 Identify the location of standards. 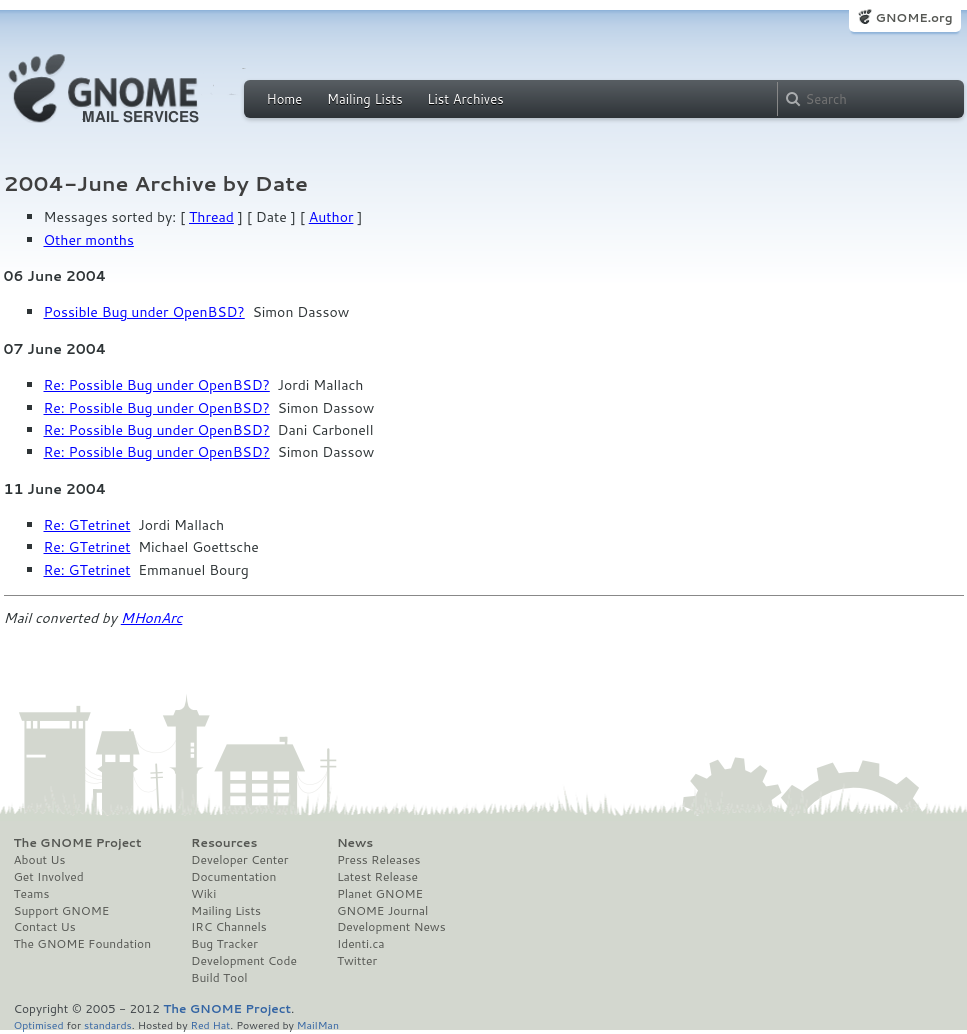
(108, 1024).